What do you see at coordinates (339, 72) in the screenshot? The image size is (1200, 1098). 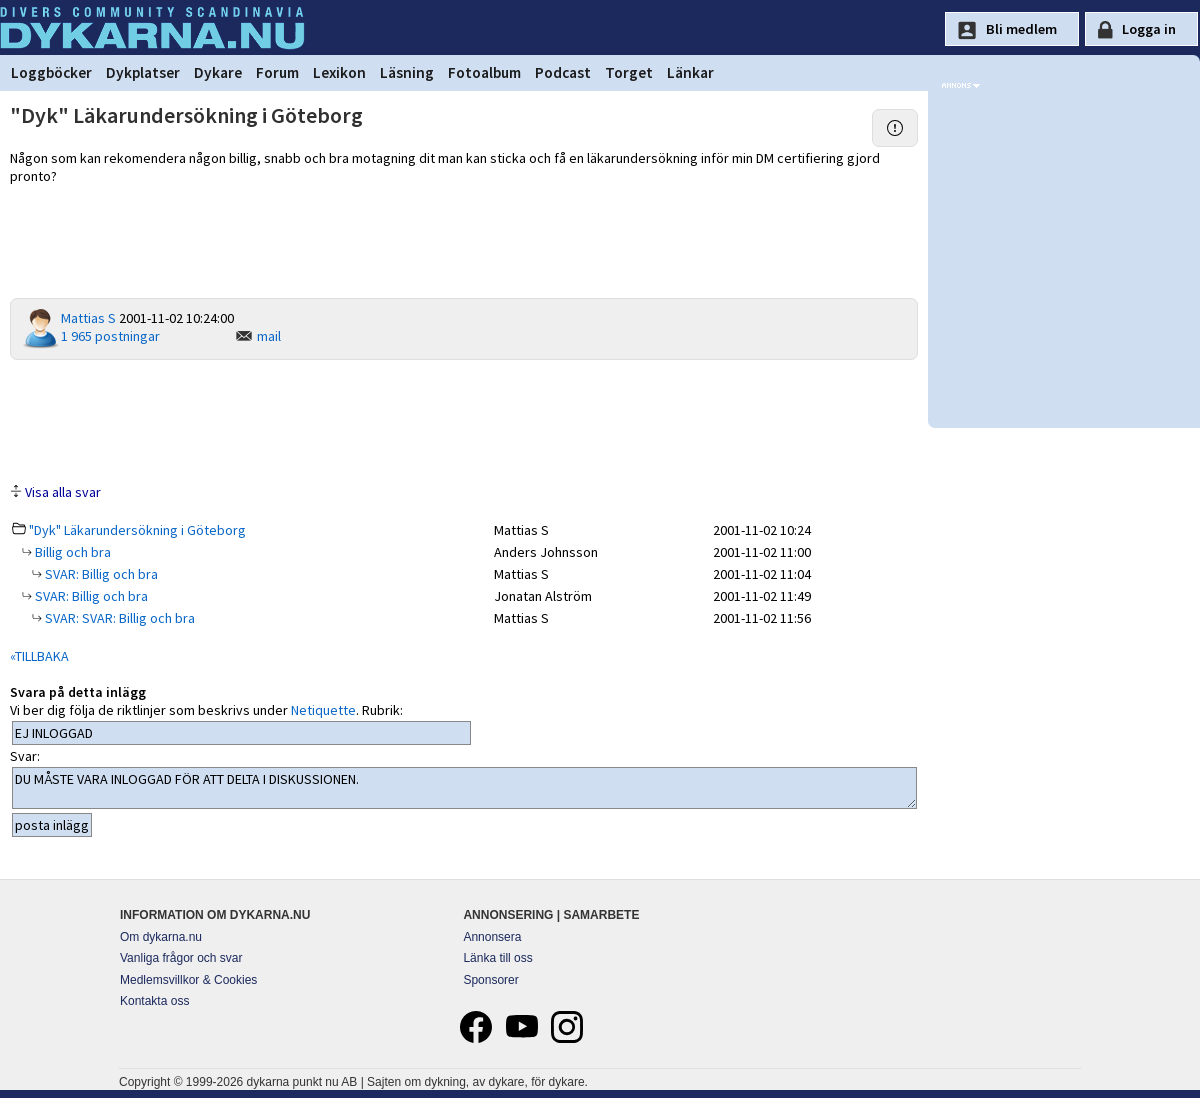 I see `Lexikon` at bounding box center [339, 72].